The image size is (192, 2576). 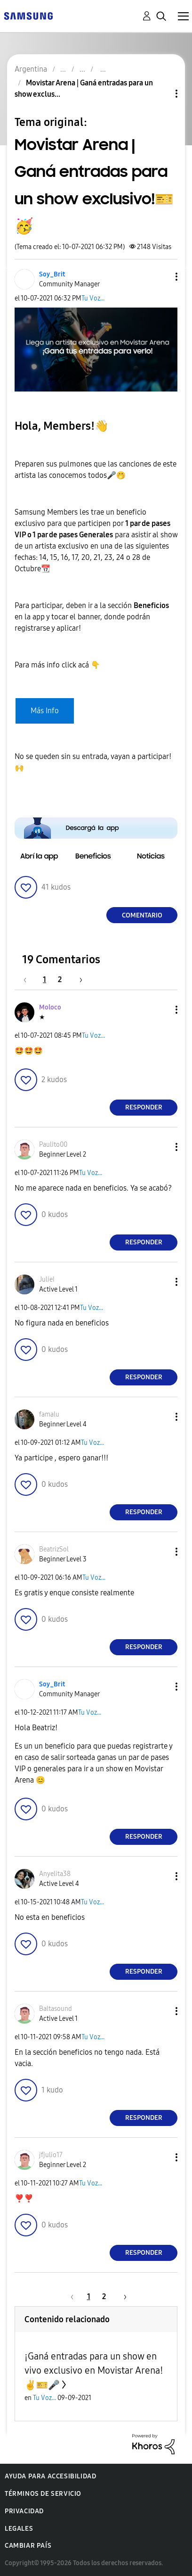 I want to click on Privacidad, so click(x=24, y=2511).